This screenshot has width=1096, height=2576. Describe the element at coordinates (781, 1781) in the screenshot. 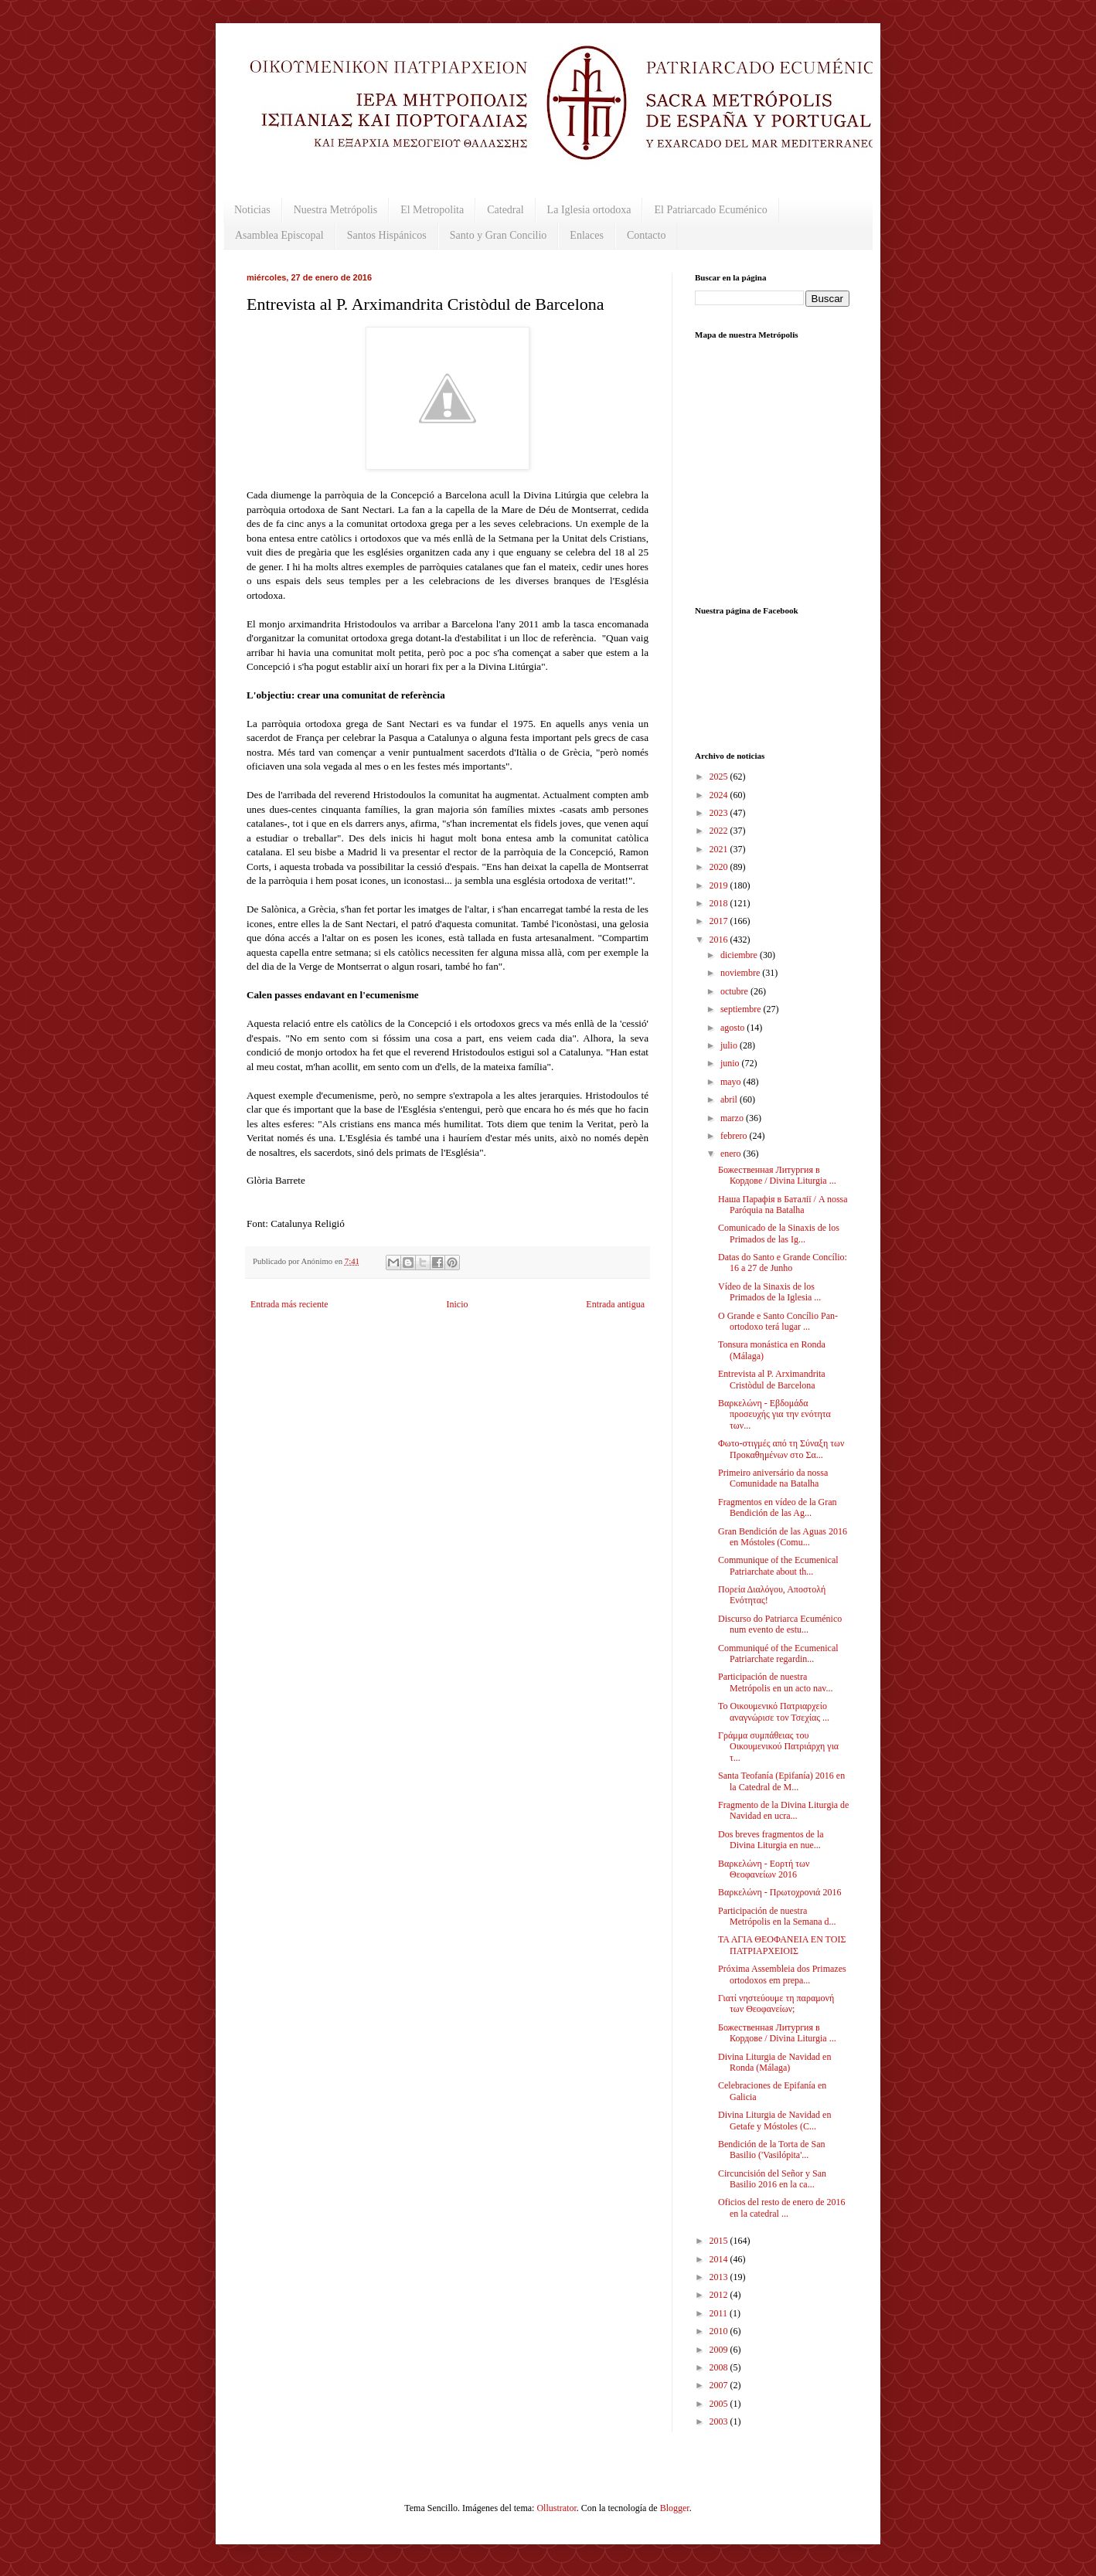

I see `Santa Teofanía (Epifanía) 2016 en la Catedral de M...` at that location.